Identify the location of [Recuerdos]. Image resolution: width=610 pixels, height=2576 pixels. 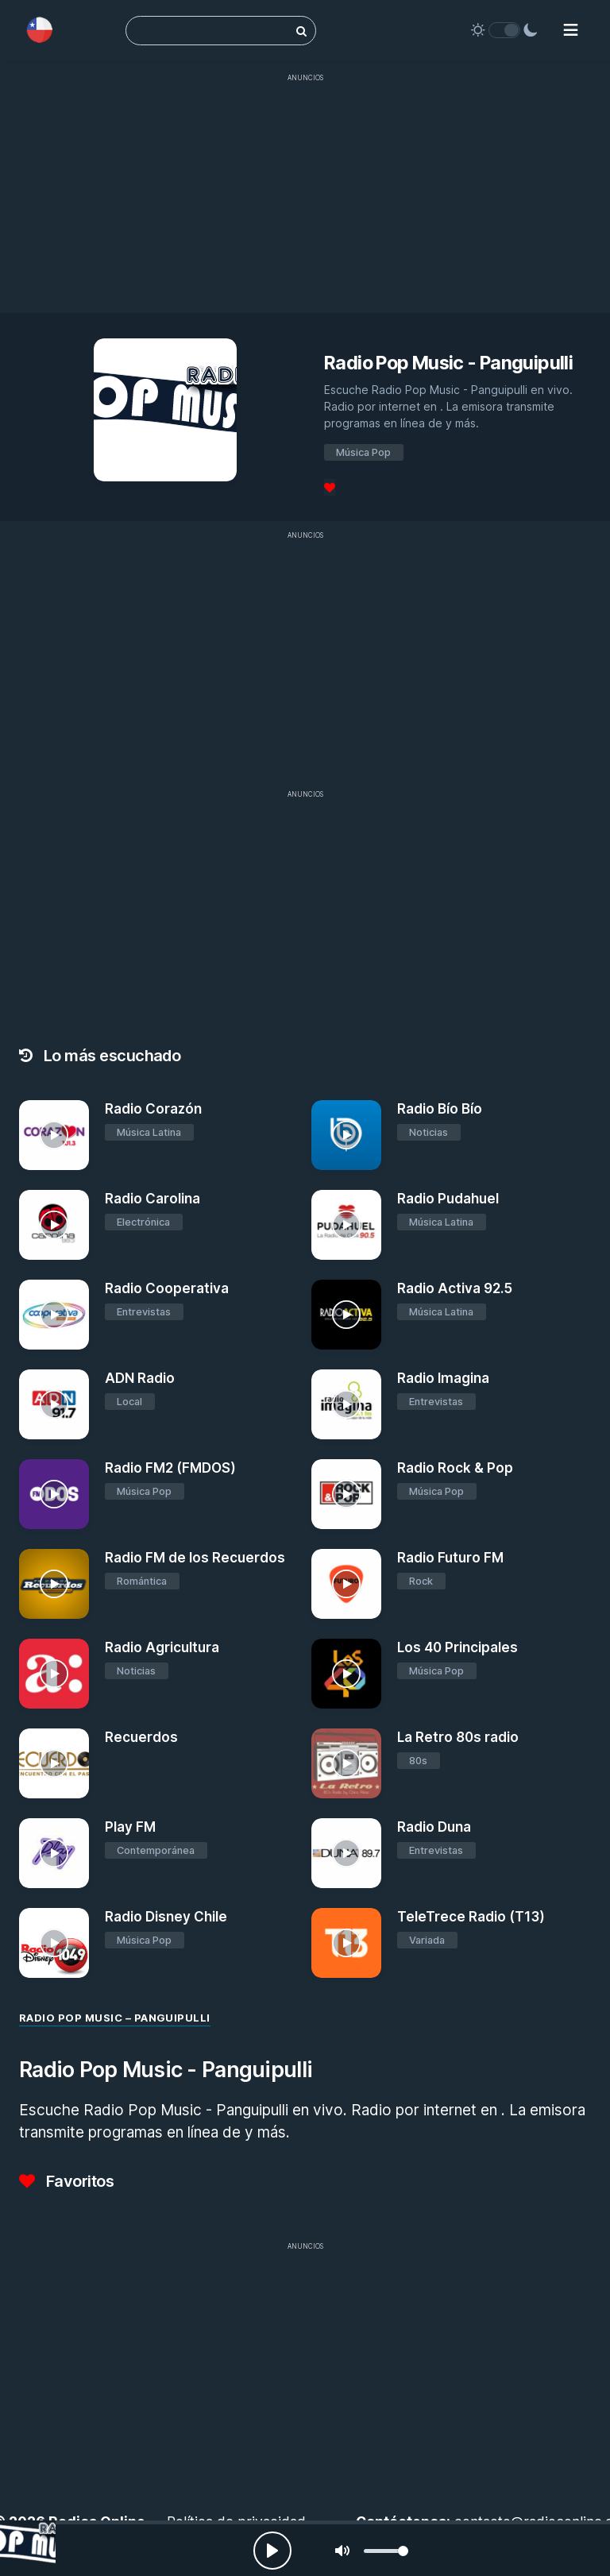
(54, 1763).